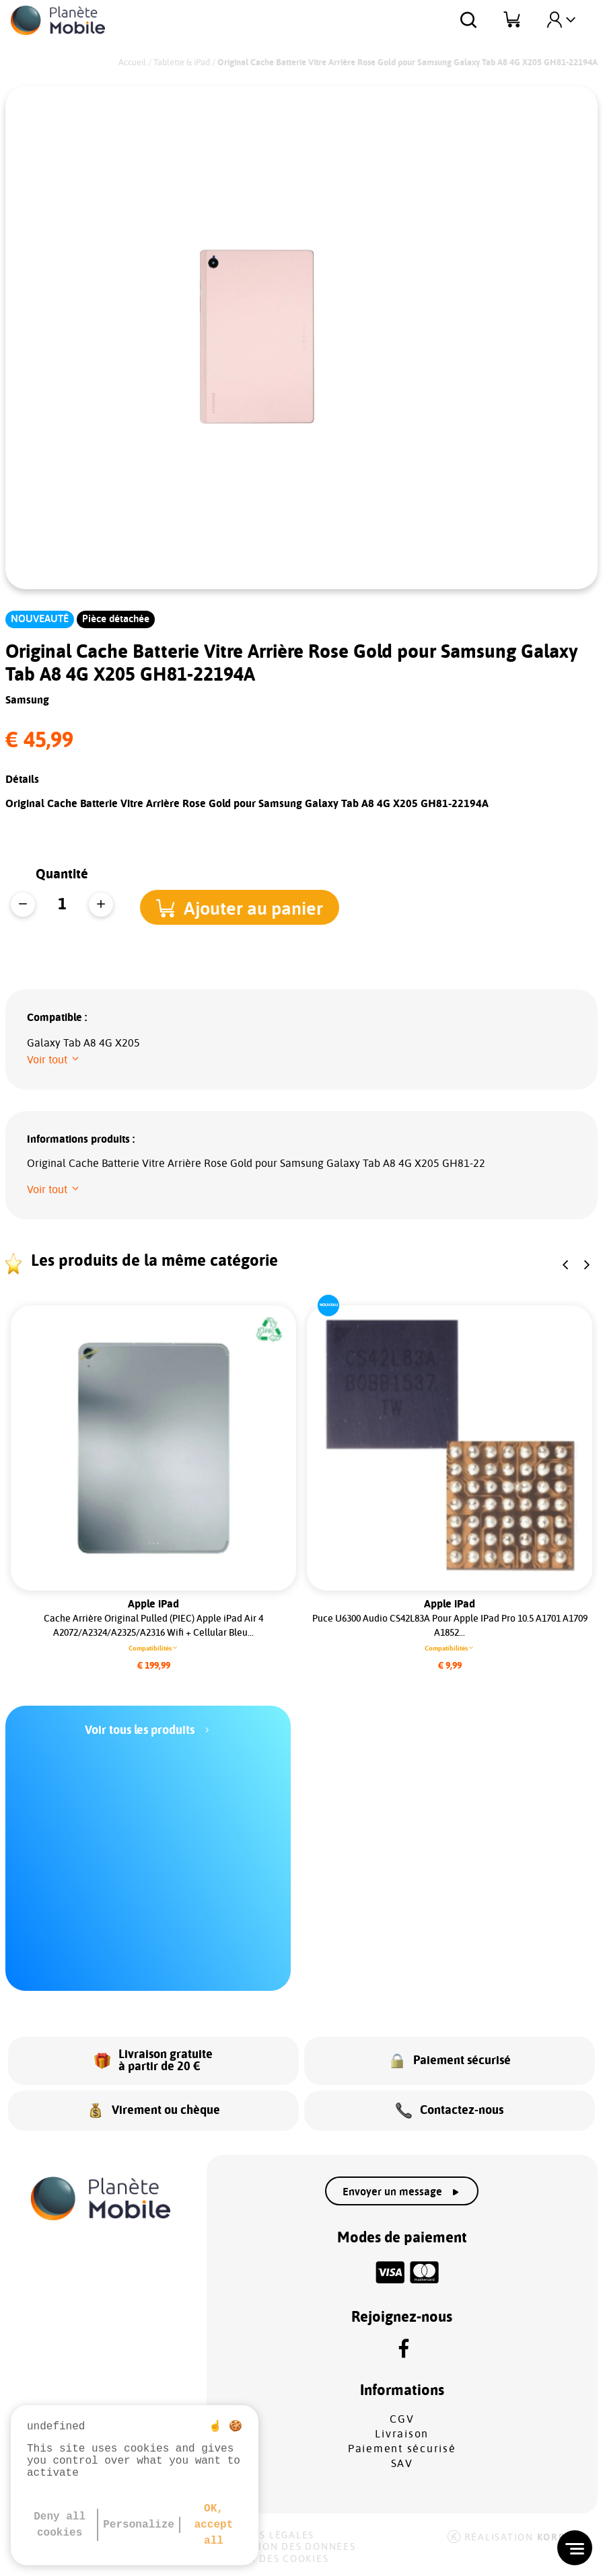  I want to click on Gestion des cookies, so click(269, 2559).